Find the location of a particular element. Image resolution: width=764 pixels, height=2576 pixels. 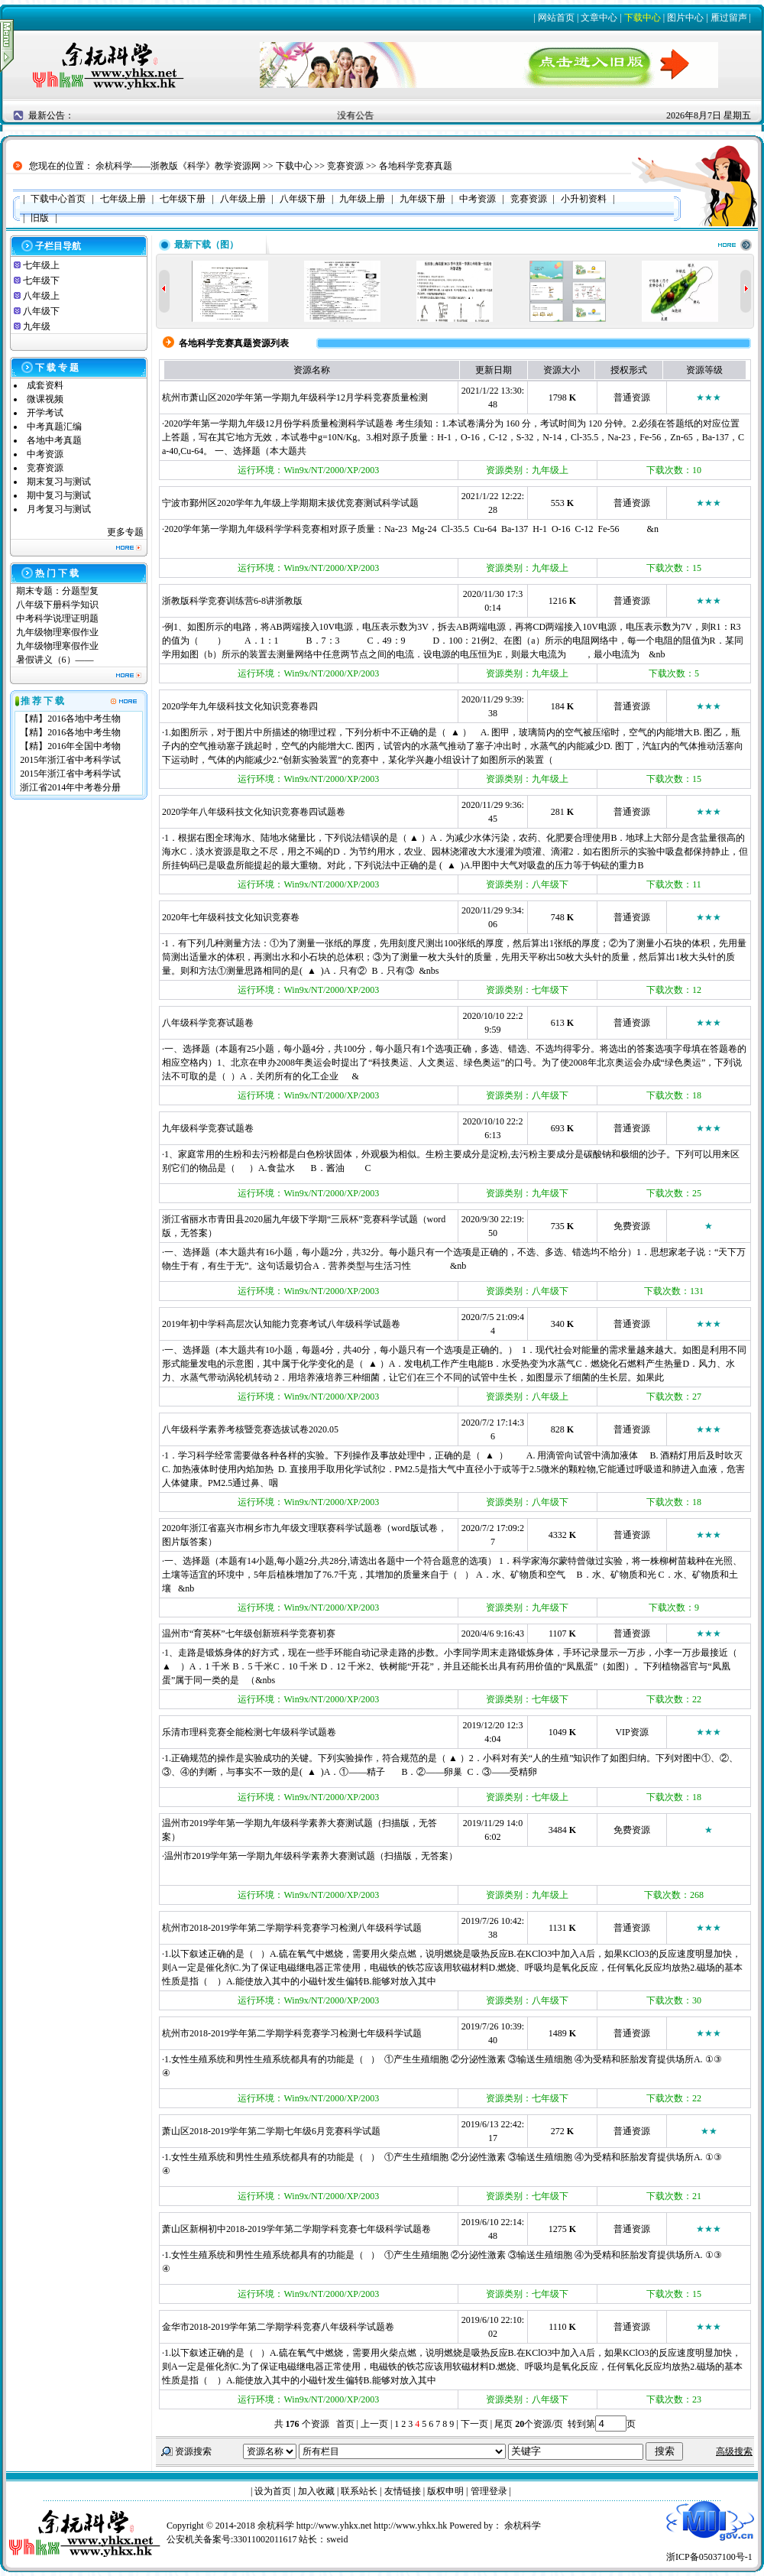

杭州市2018-2019学年第二学期学科竞赛学习检测七年级科学试题 is located at coordinates (292, 2033).